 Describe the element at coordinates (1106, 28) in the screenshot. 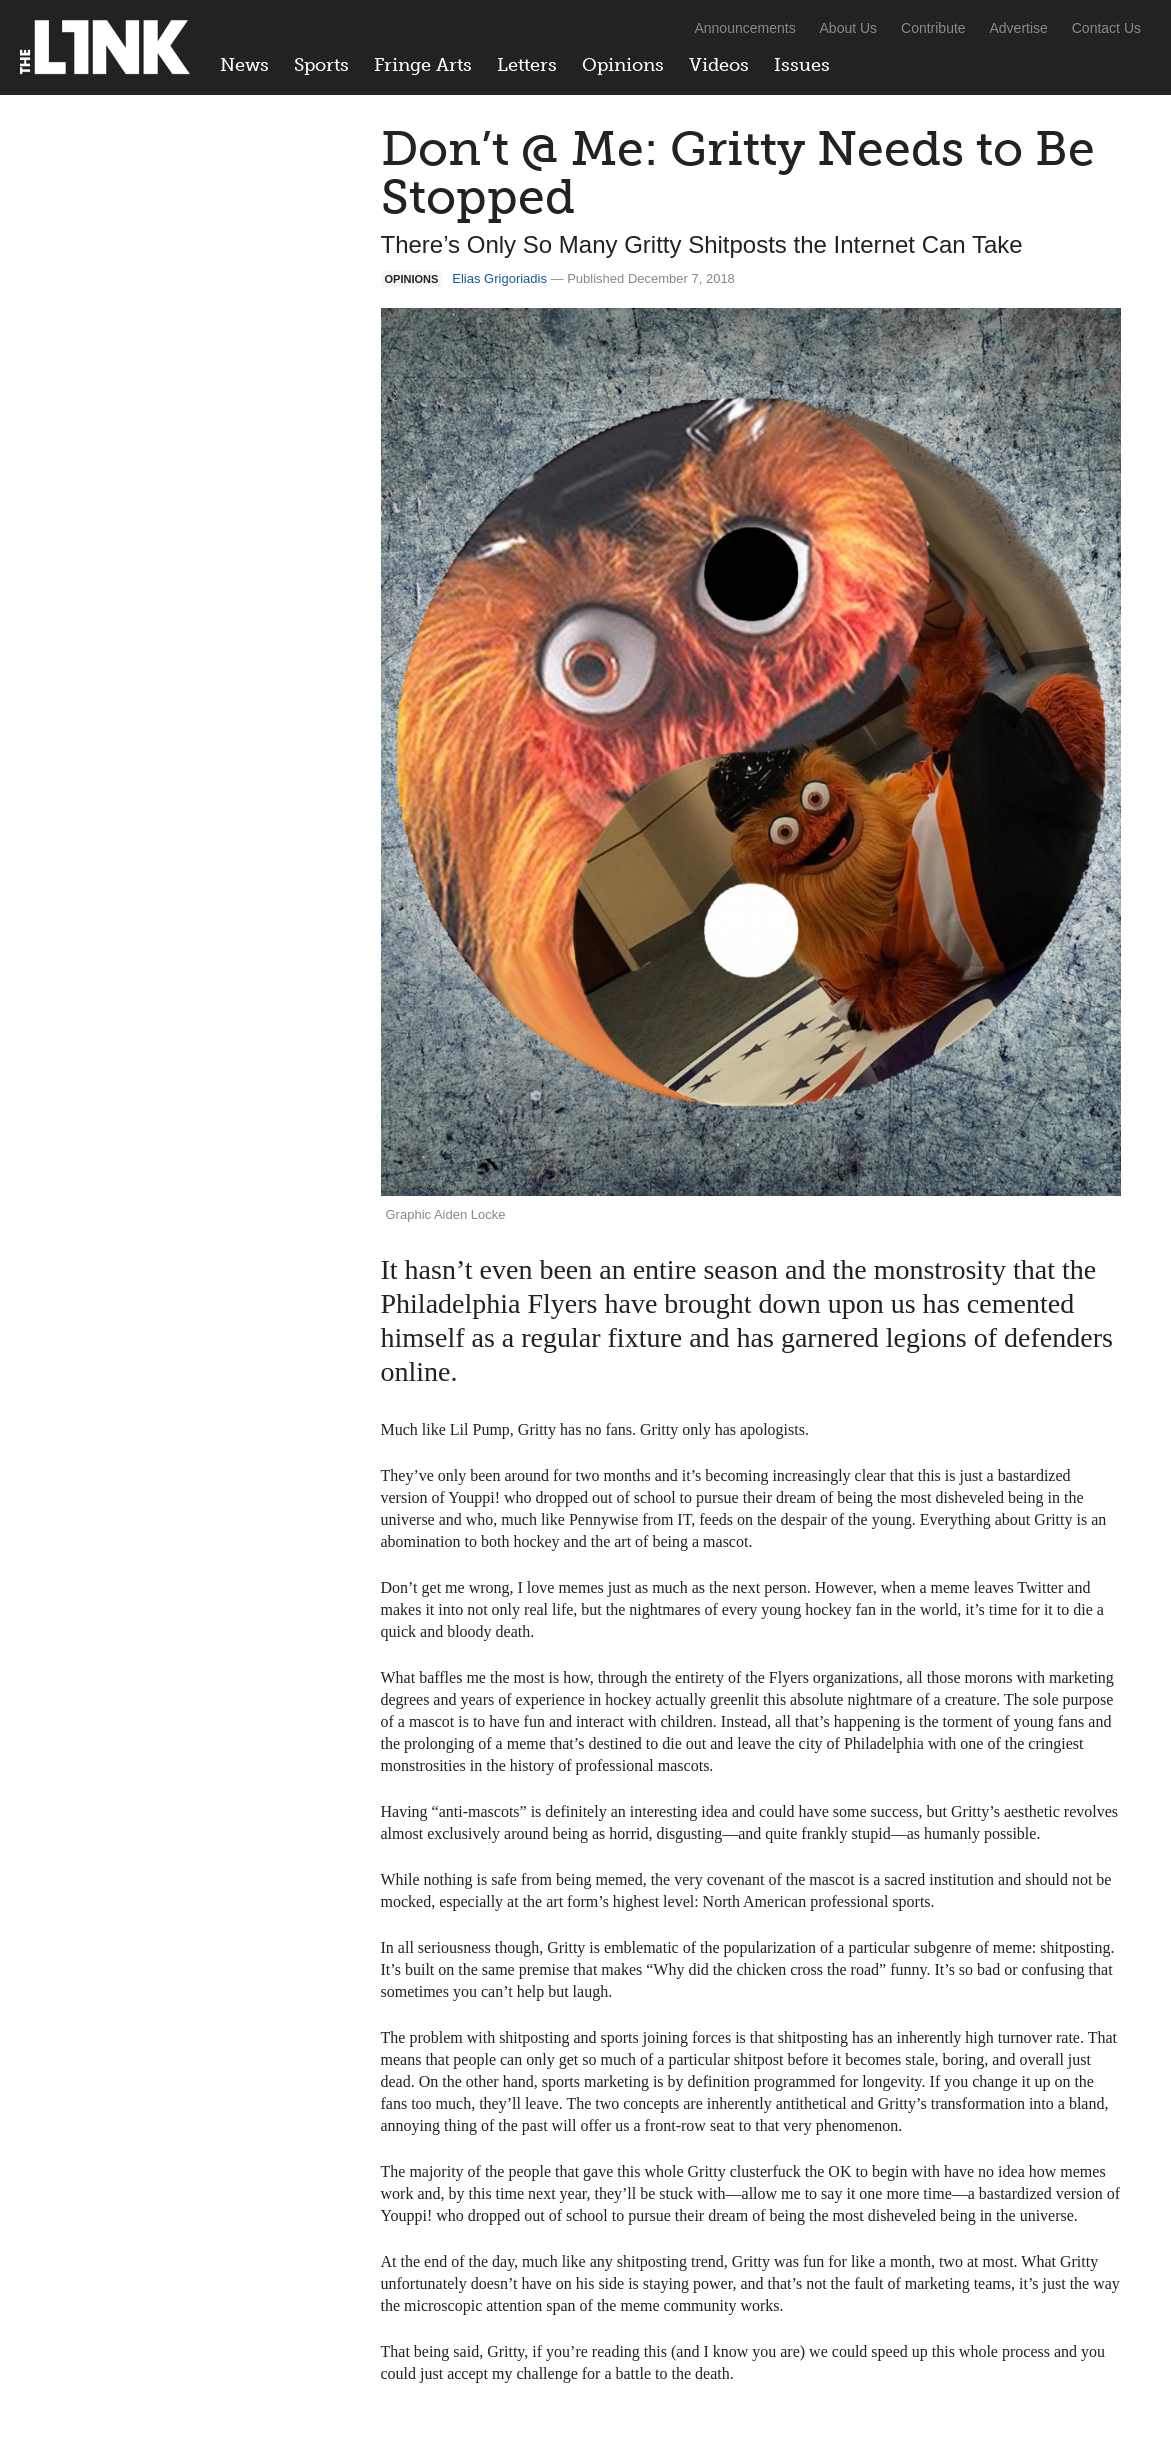

I see `Contact Us` at that location.